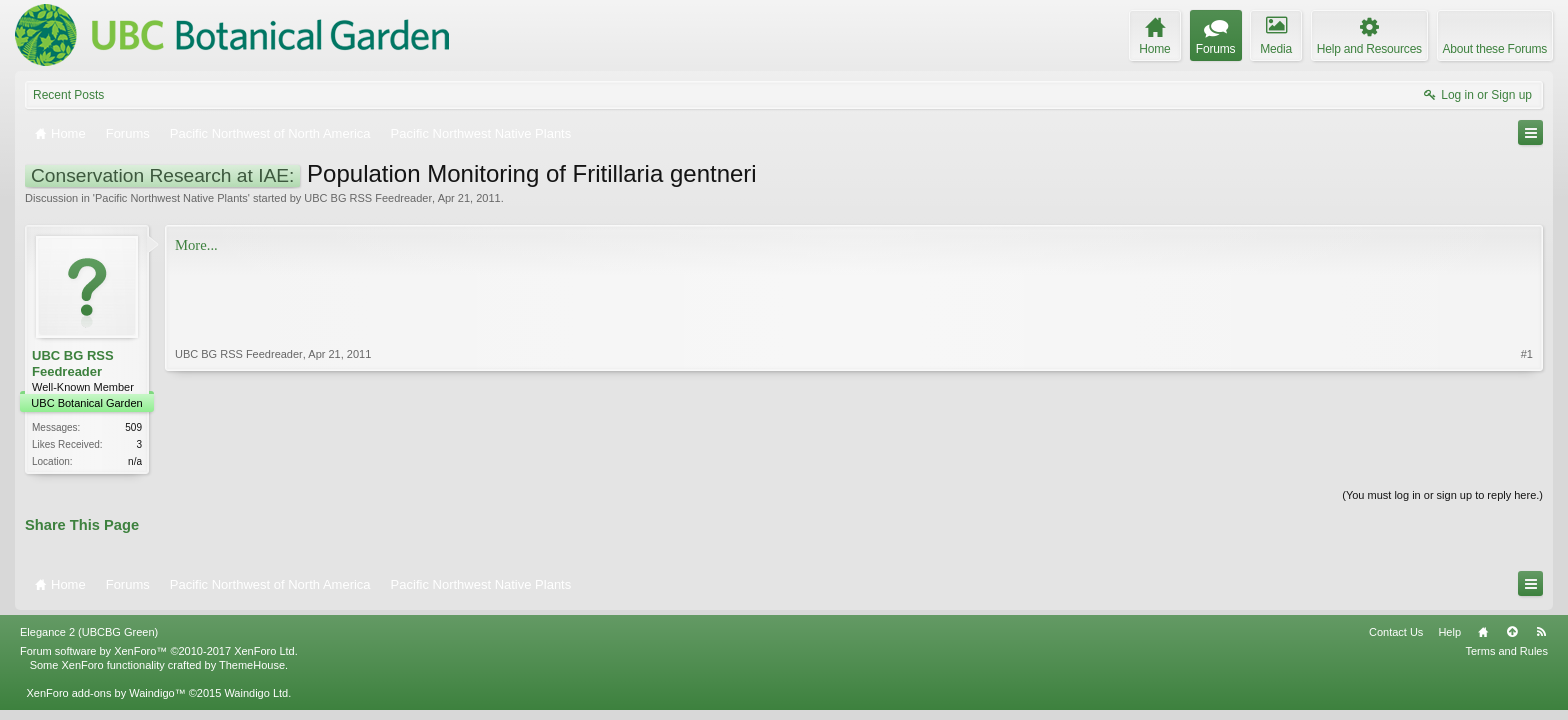  I want to click on 509, so click(133, 427).